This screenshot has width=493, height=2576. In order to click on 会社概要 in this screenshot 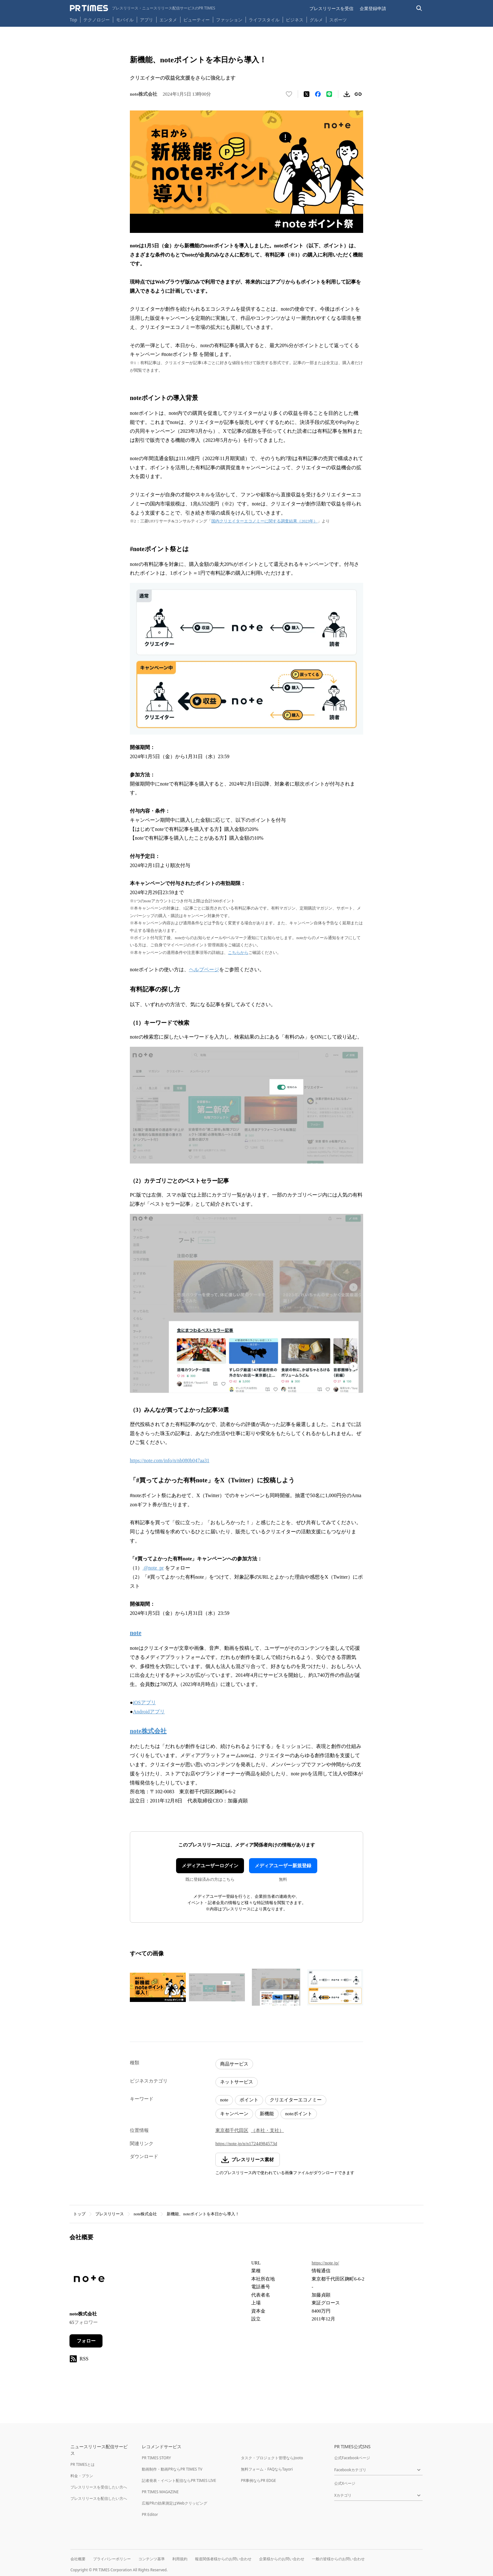, I will do `click(78, 2559)`.